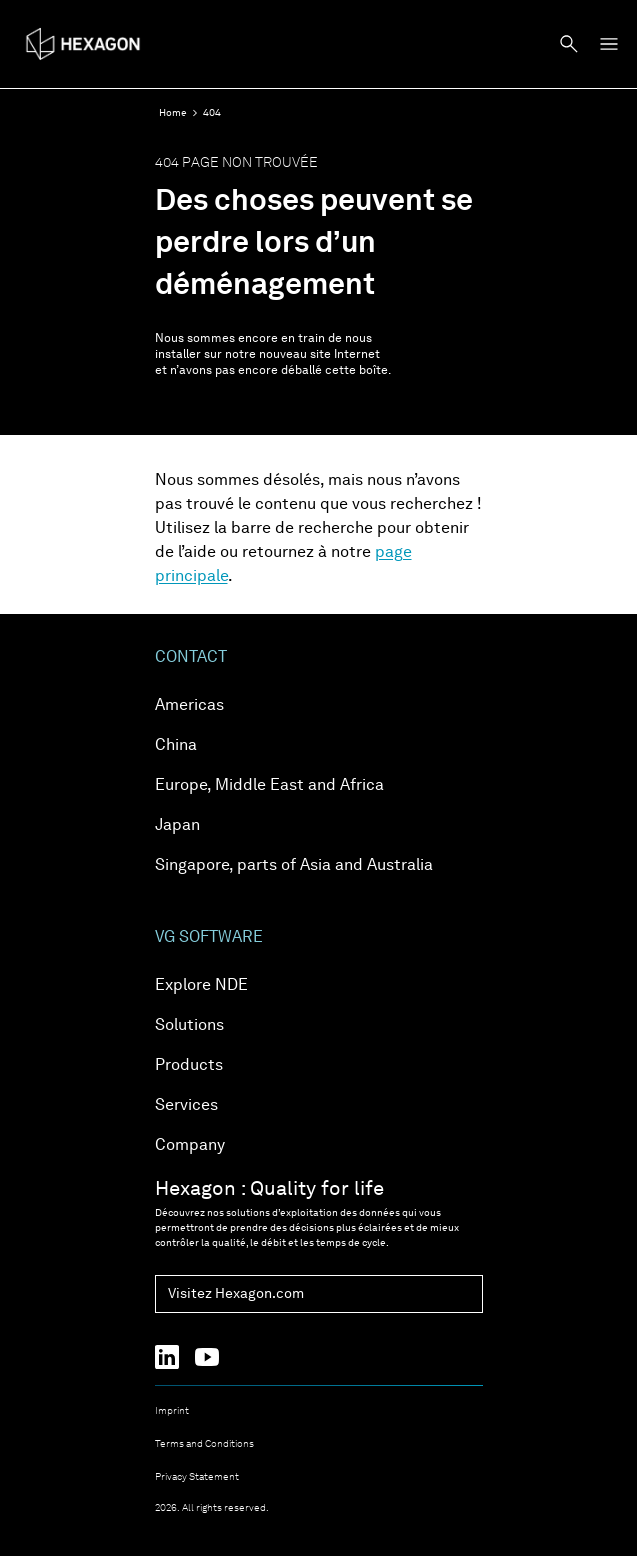 The image size is (637, 1556). Describe the element at coordinates (197, 1477) in the screenshot. I see `Privacy Statement` at that location.